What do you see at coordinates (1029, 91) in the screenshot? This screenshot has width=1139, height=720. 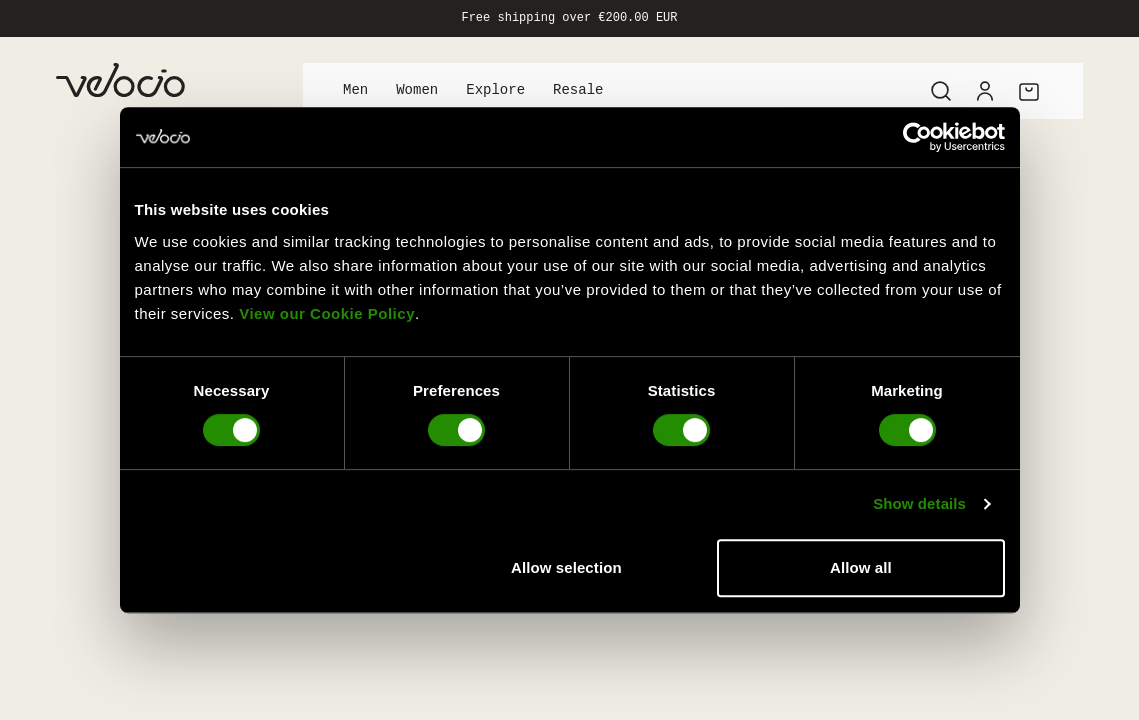 I see `[Cart]` at bounding box center [1029, 91].